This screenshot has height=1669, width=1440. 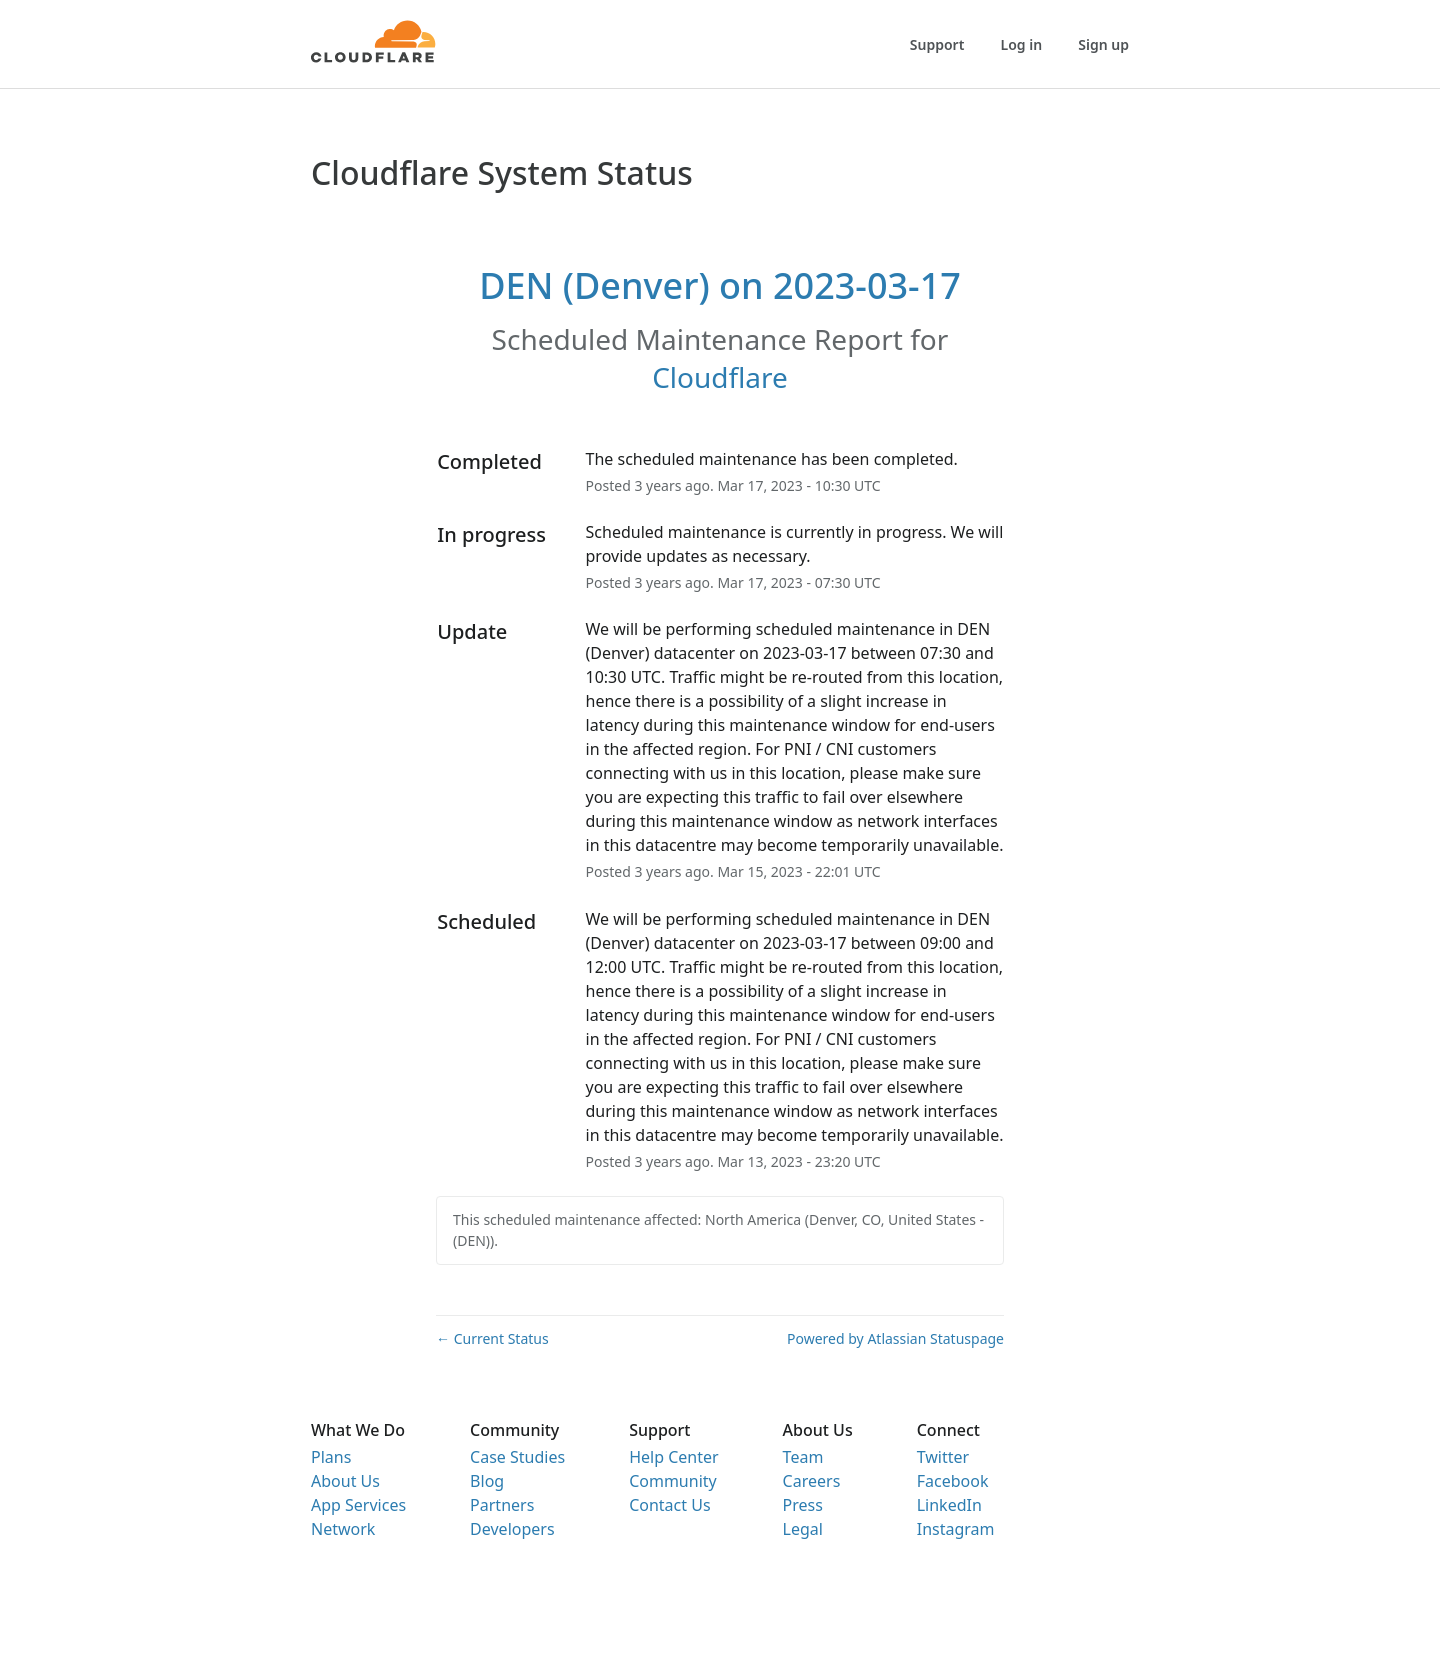 I want to click on Community, so click(x=673, y=1481).